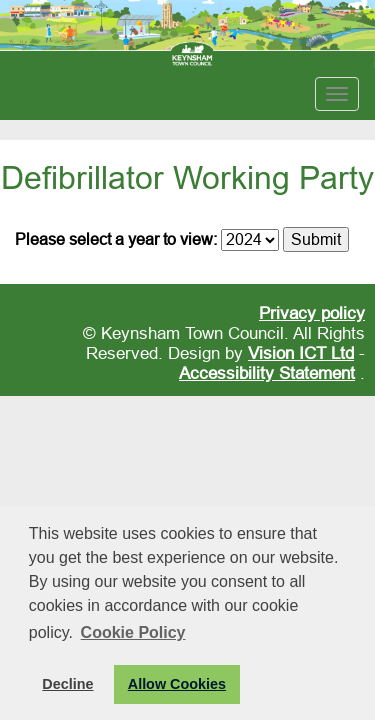 The image size is (375, 720). What do you see at coordinates (67, 684) in the screenshot?
I see `Decline [button]` at bounding box center [67, 684].